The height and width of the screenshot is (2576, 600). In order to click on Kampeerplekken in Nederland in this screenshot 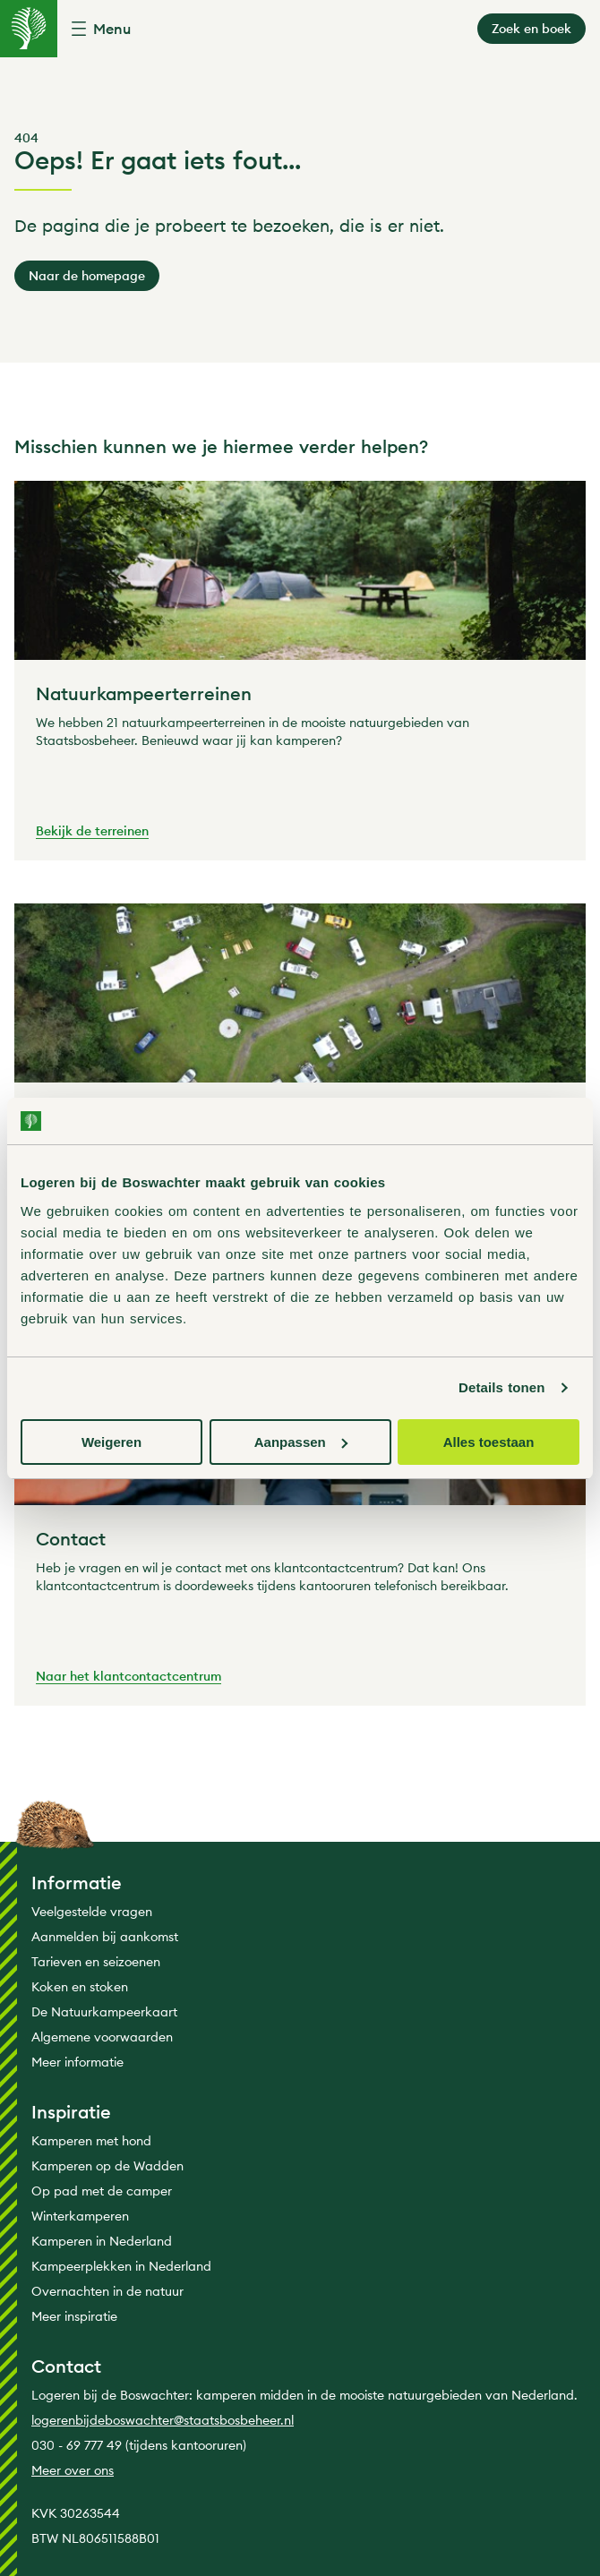, I will do `click(121, 2266)`.